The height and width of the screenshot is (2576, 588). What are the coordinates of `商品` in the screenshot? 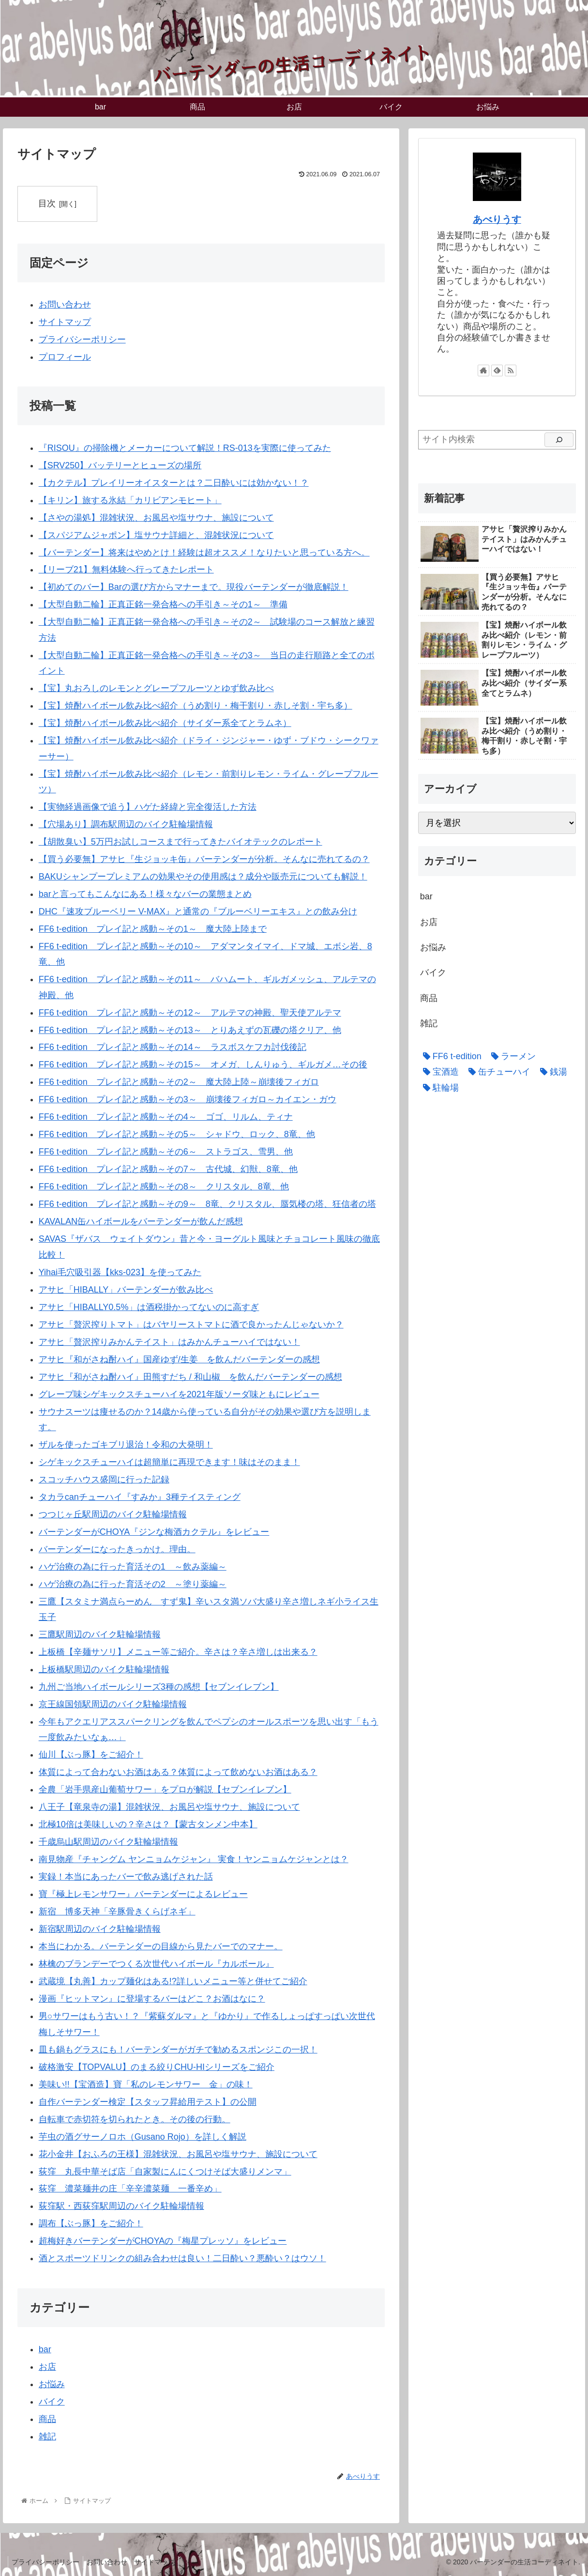 It's located at (47, 2419).